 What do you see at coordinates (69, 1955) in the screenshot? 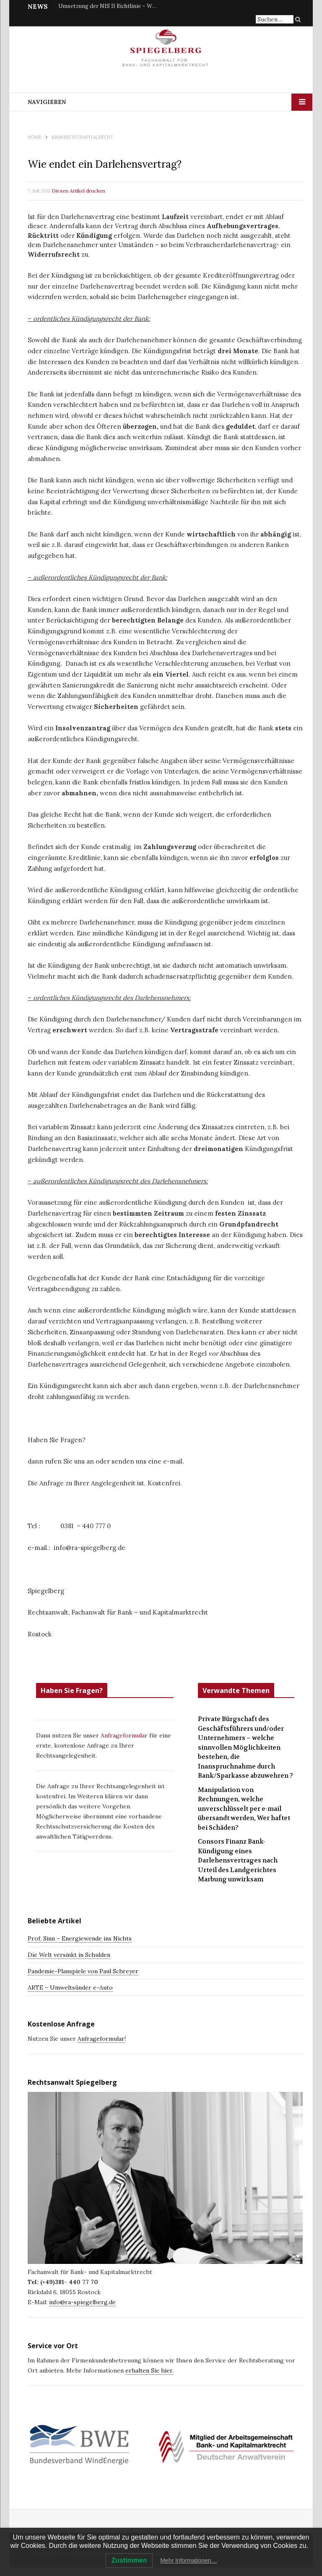
I see `Die Welt versinkt in Schulden` at bounding box center [69, 1955].